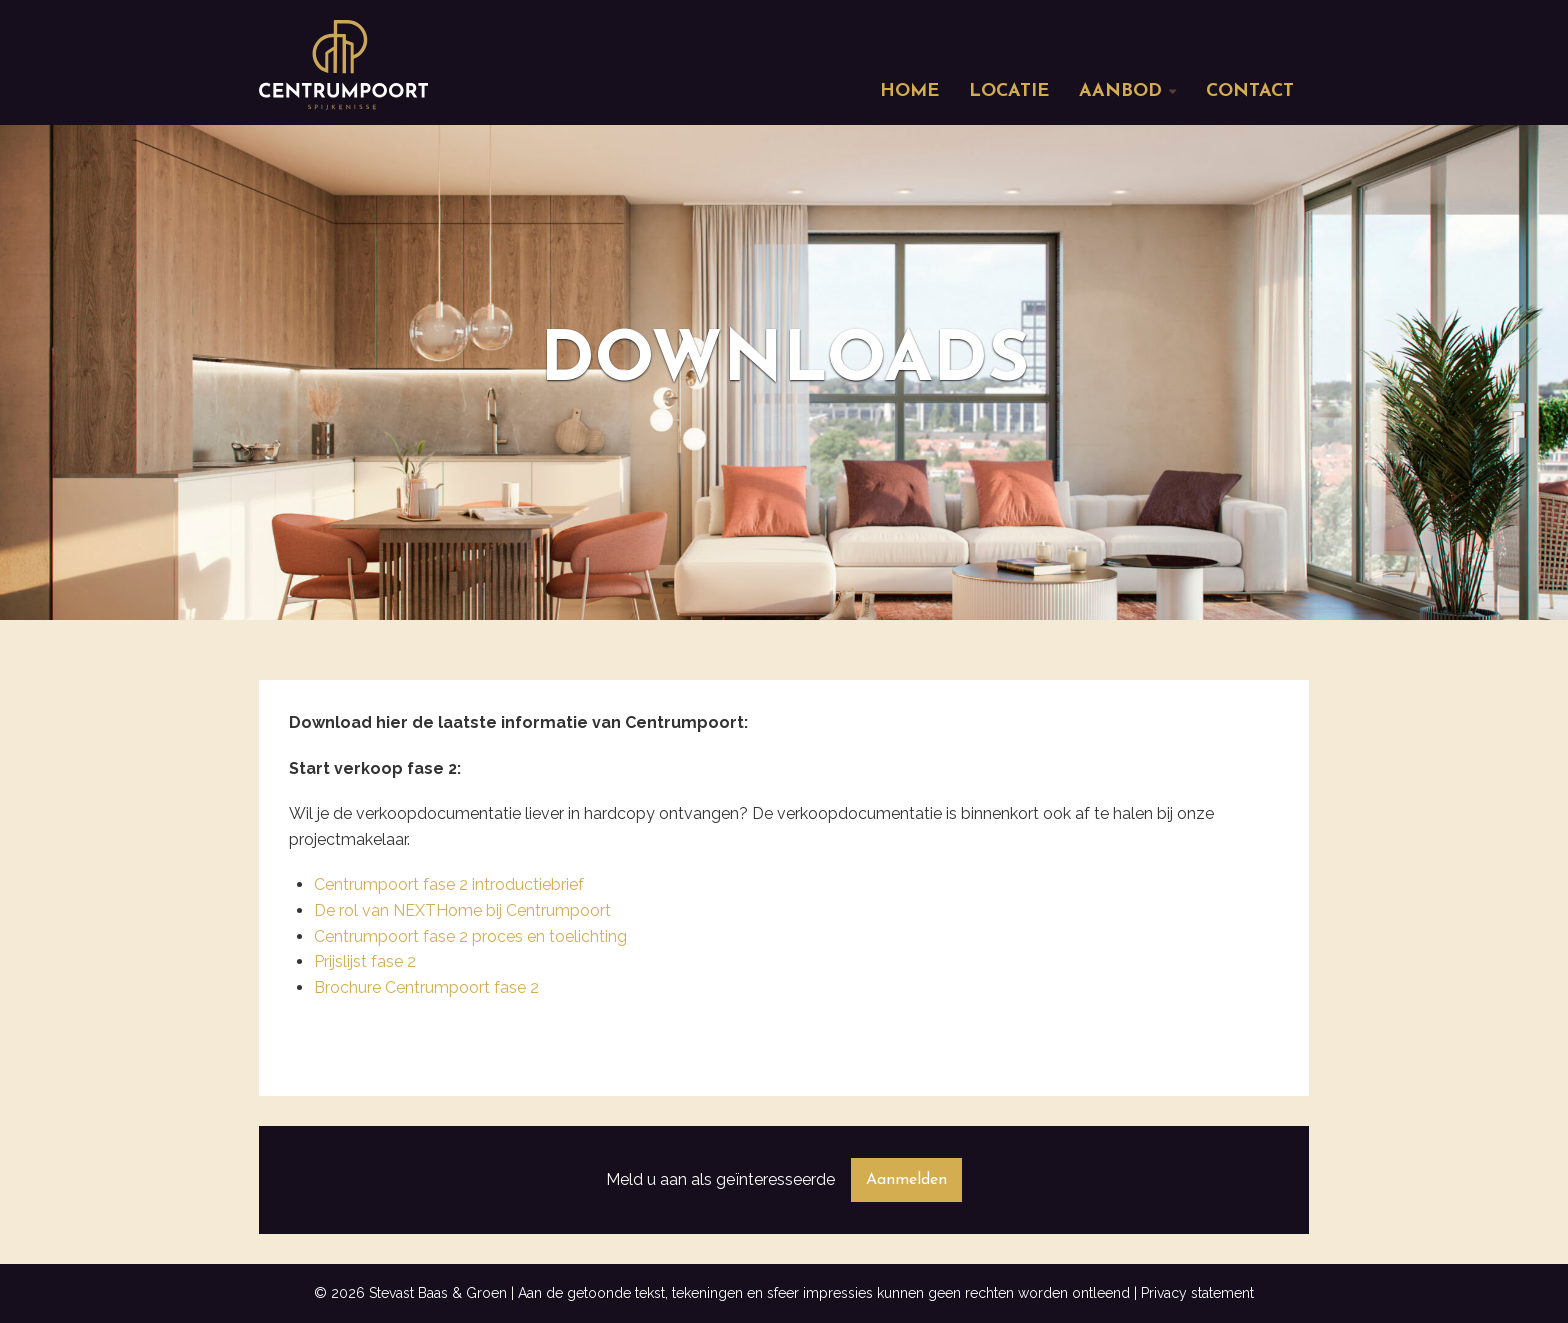 The height and width of the screenshot is (1323, 1568). Describe the element at coordinates (365, 961) in the screenshot. I see `Prijslijst fase 2` at that location.